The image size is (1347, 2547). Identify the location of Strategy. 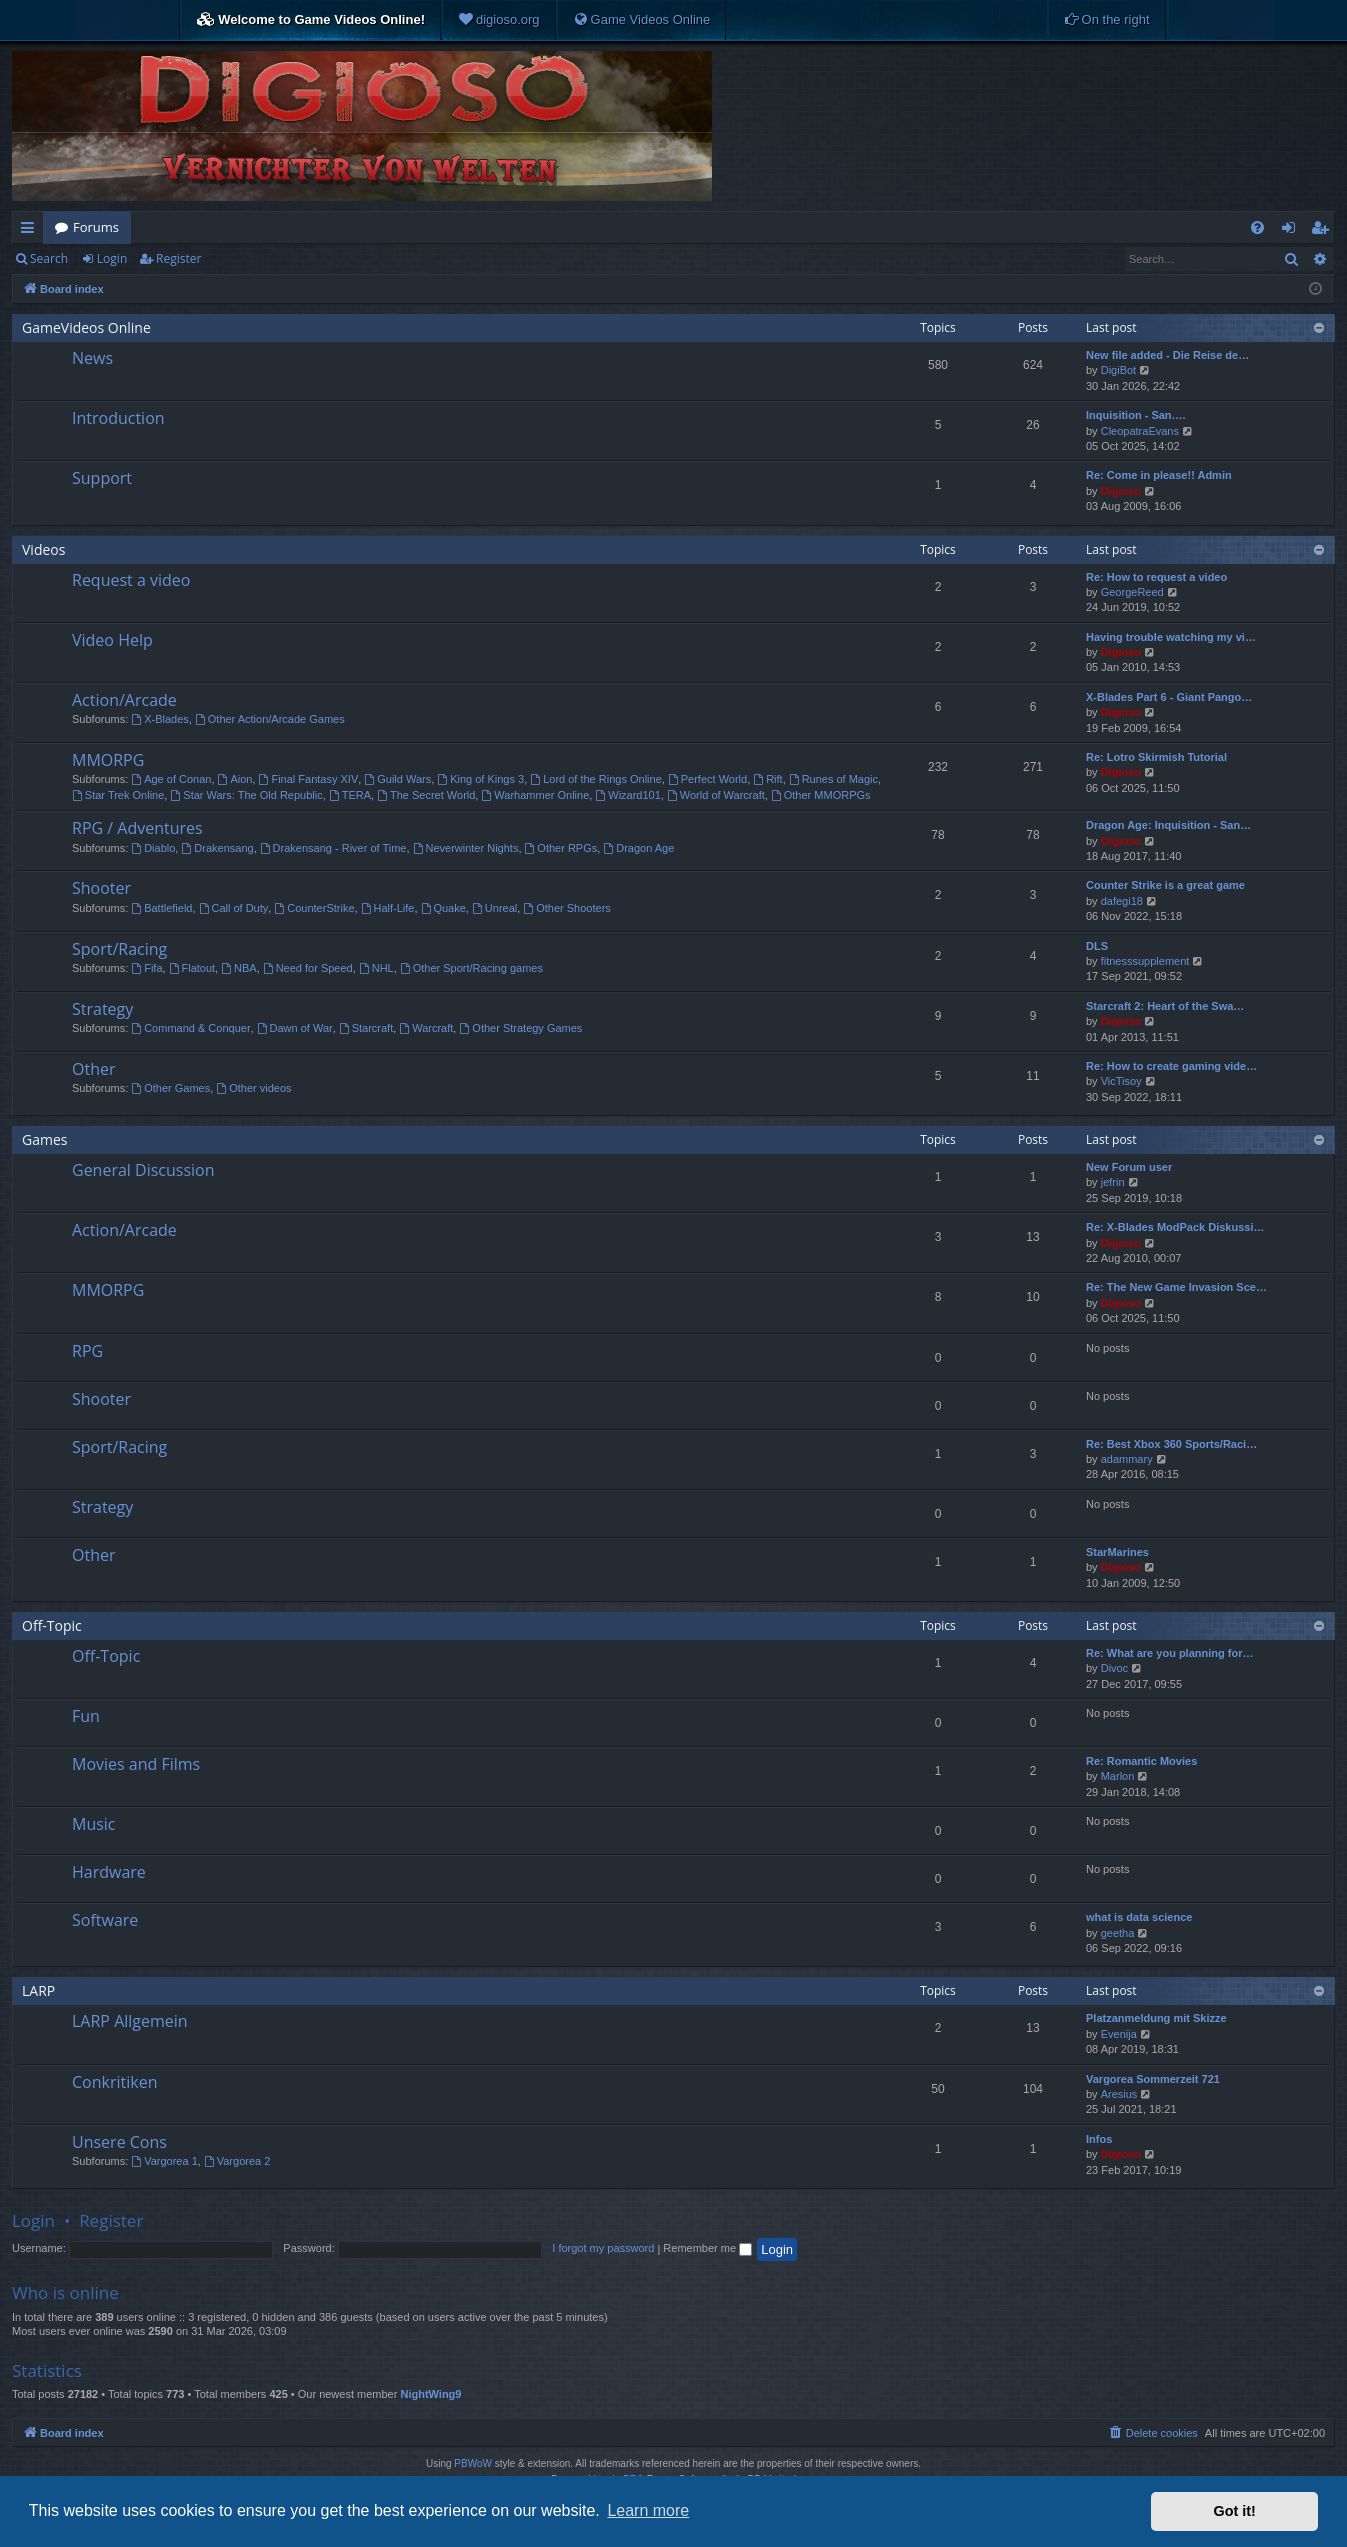
(102, 1009).